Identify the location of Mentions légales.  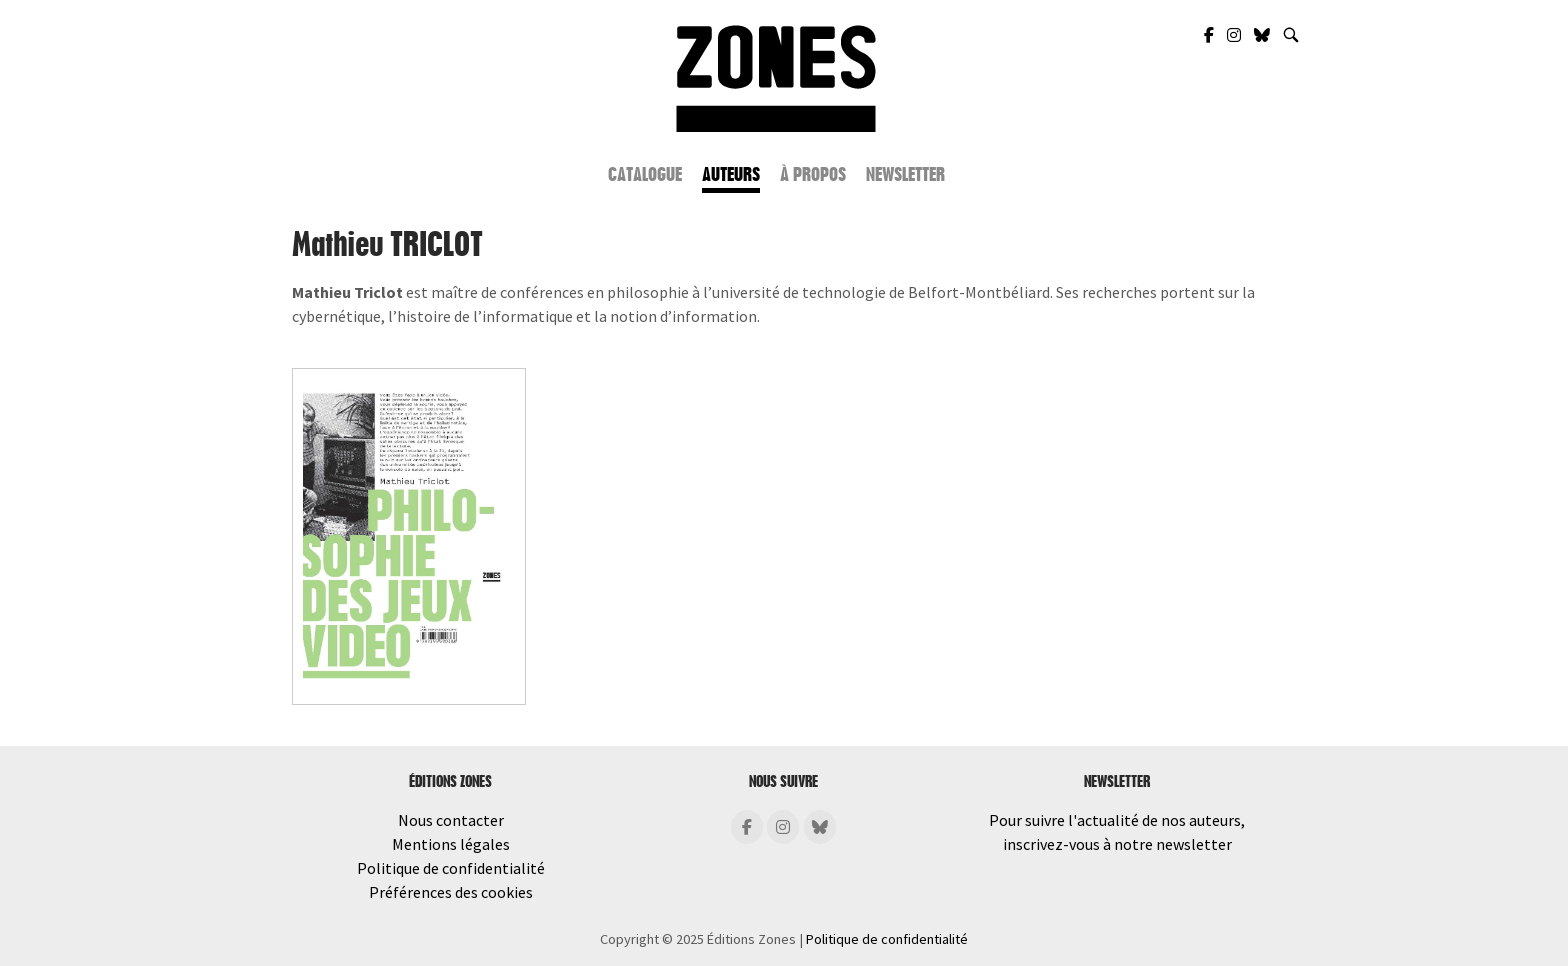
(451, 844).